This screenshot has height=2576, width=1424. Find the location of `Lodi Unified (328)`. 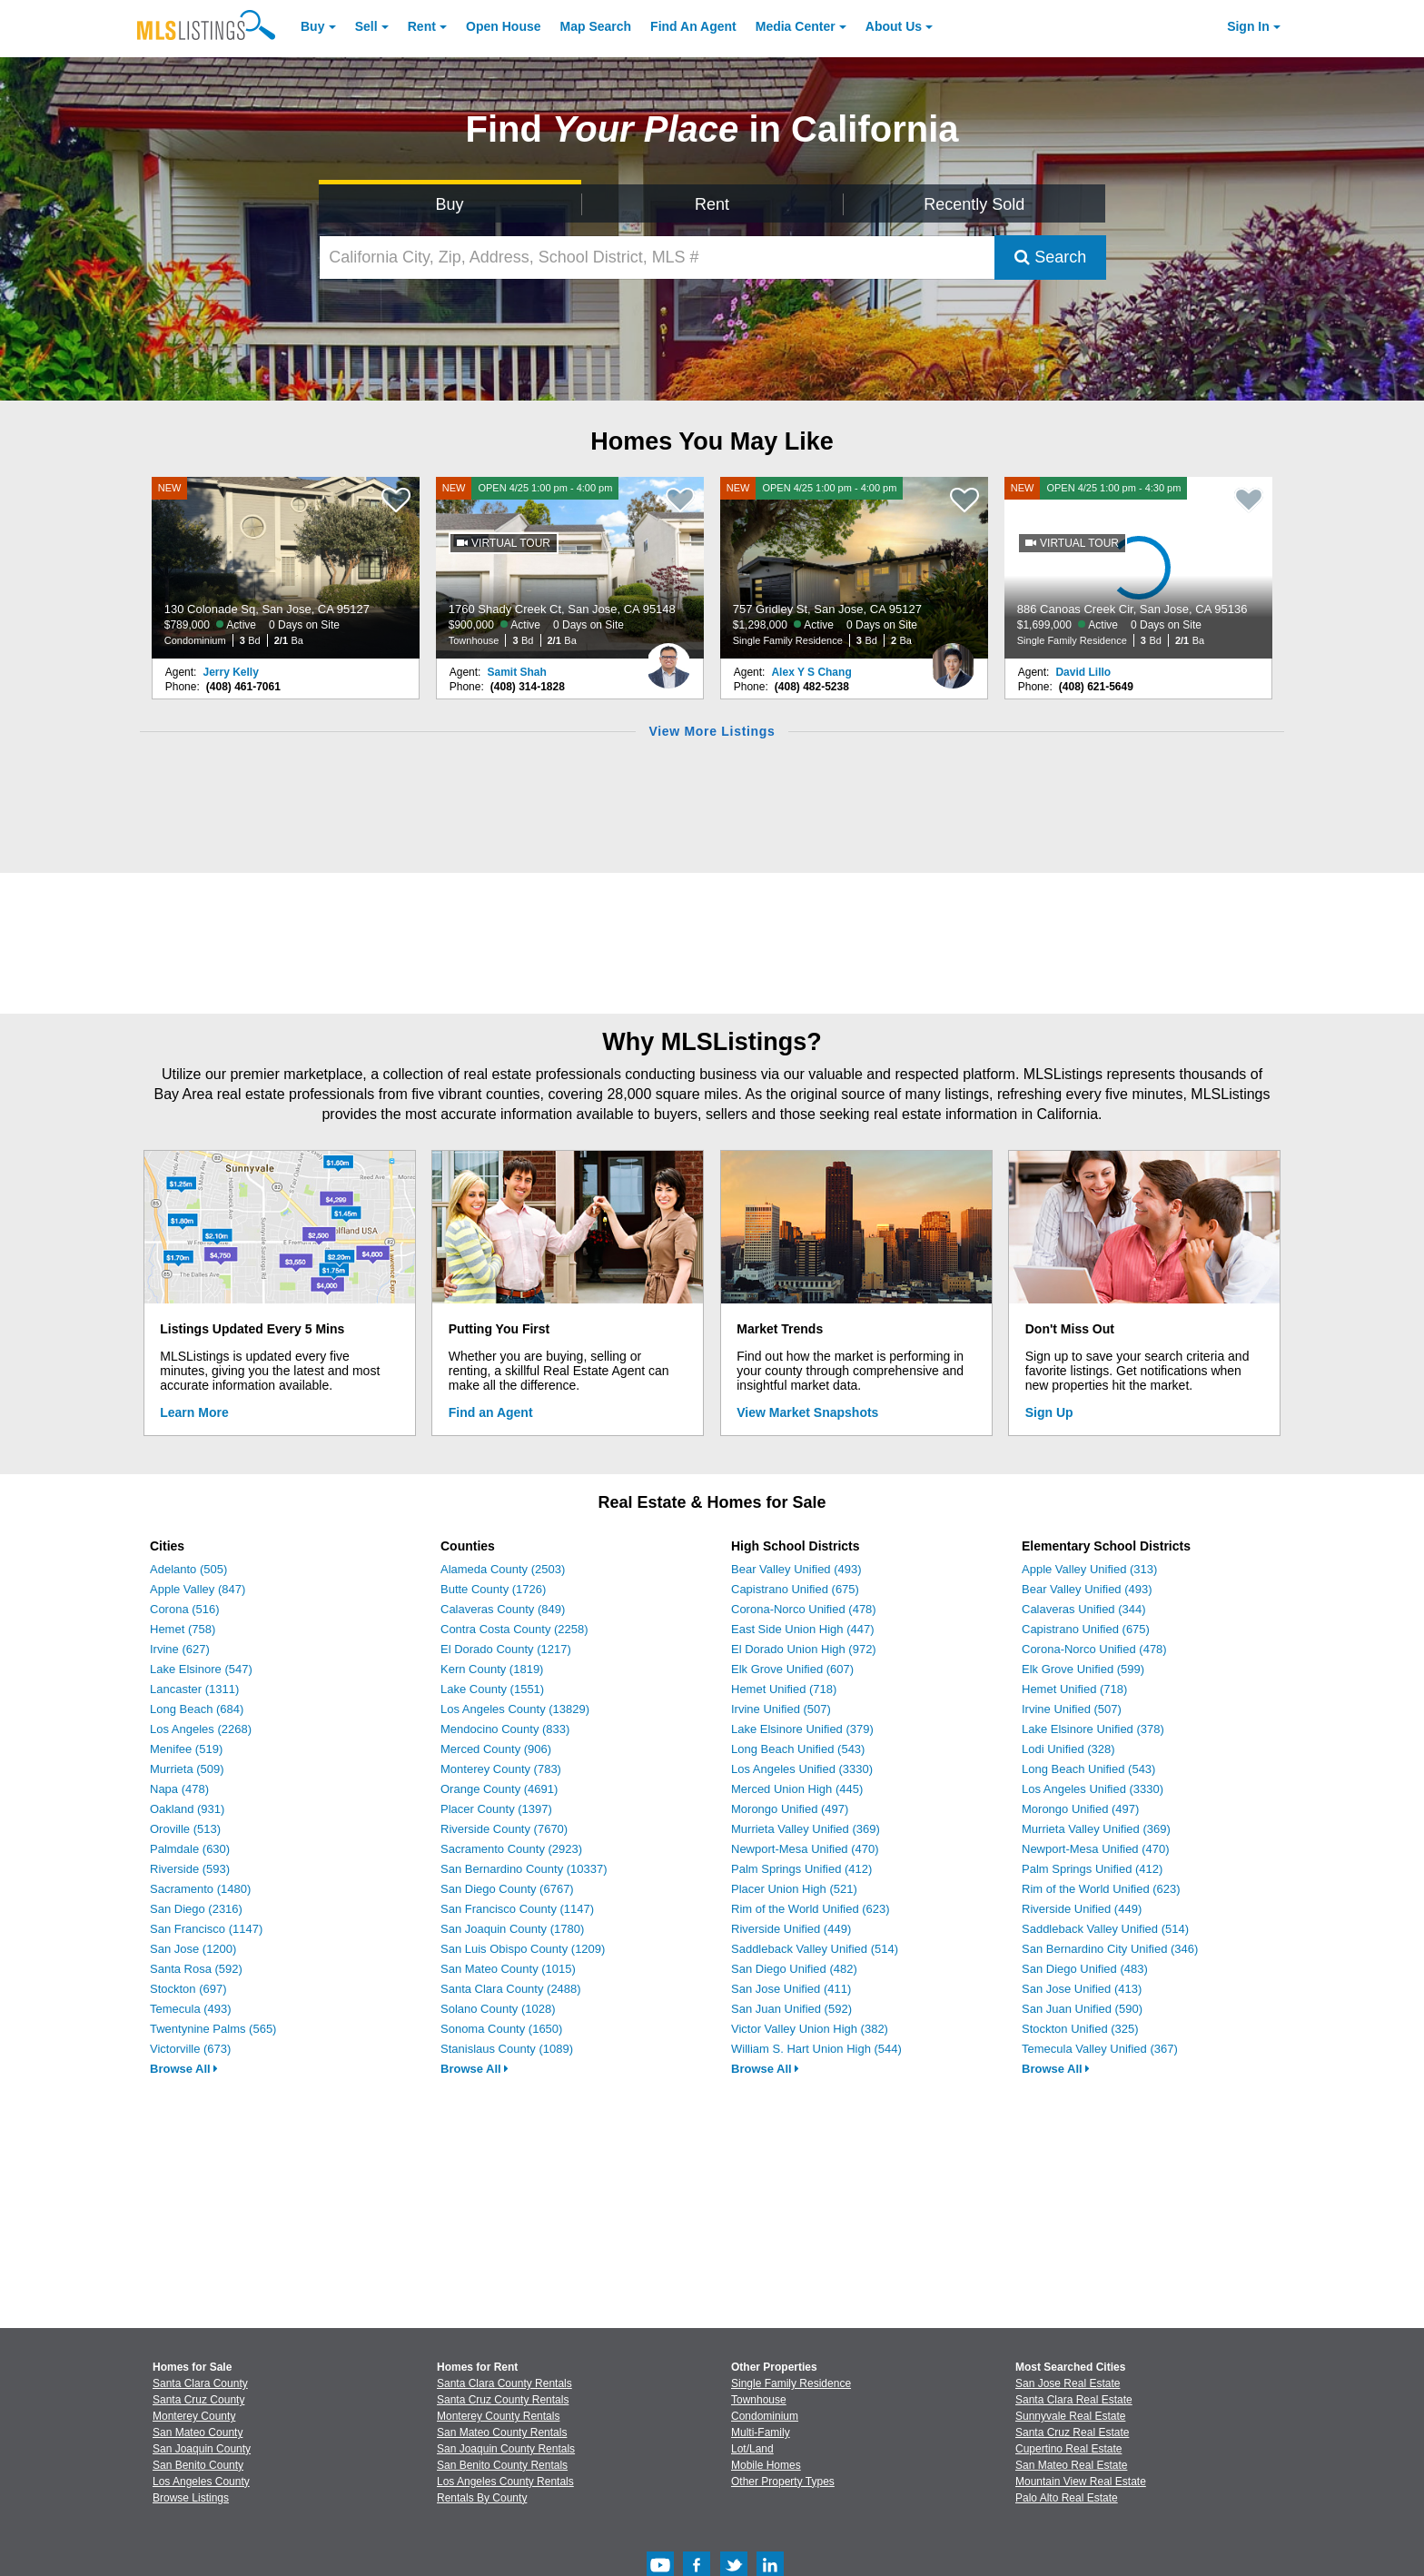

Lodi Unified (328) is located at coordinates (1068, 1749).